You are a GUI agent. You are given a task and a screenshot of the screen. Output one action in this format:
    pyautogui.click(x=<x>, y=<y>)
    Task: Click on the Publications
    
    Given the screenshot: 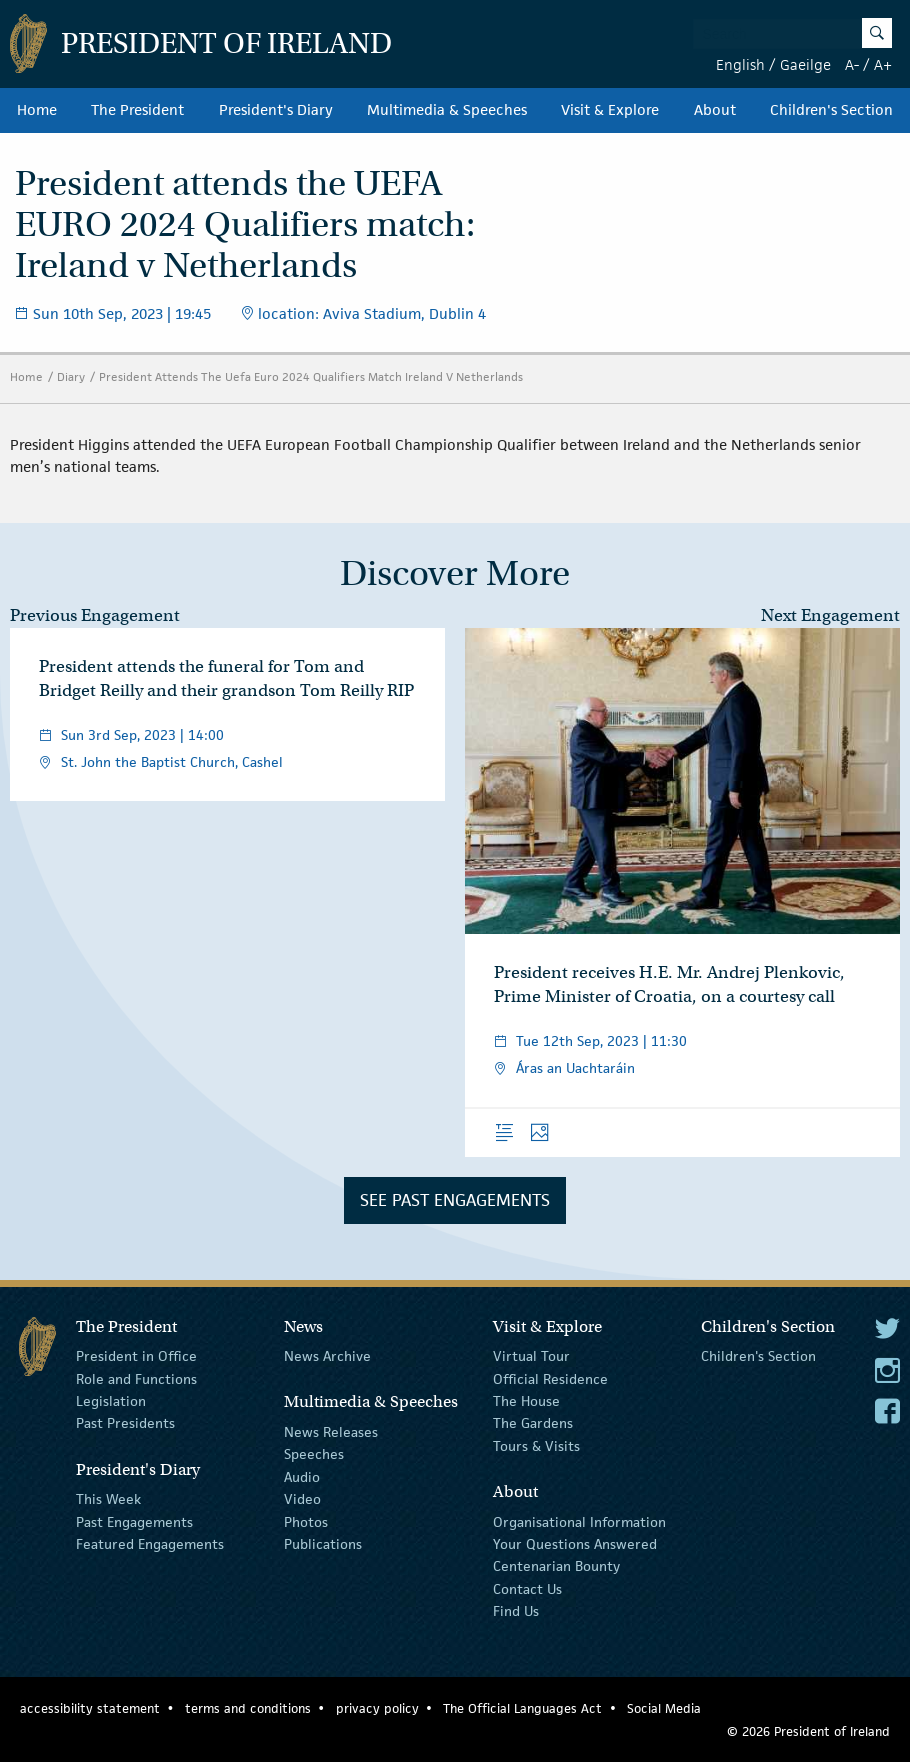 What is the action you would take?
    pyautogui.click(x=323, y=1544)
    